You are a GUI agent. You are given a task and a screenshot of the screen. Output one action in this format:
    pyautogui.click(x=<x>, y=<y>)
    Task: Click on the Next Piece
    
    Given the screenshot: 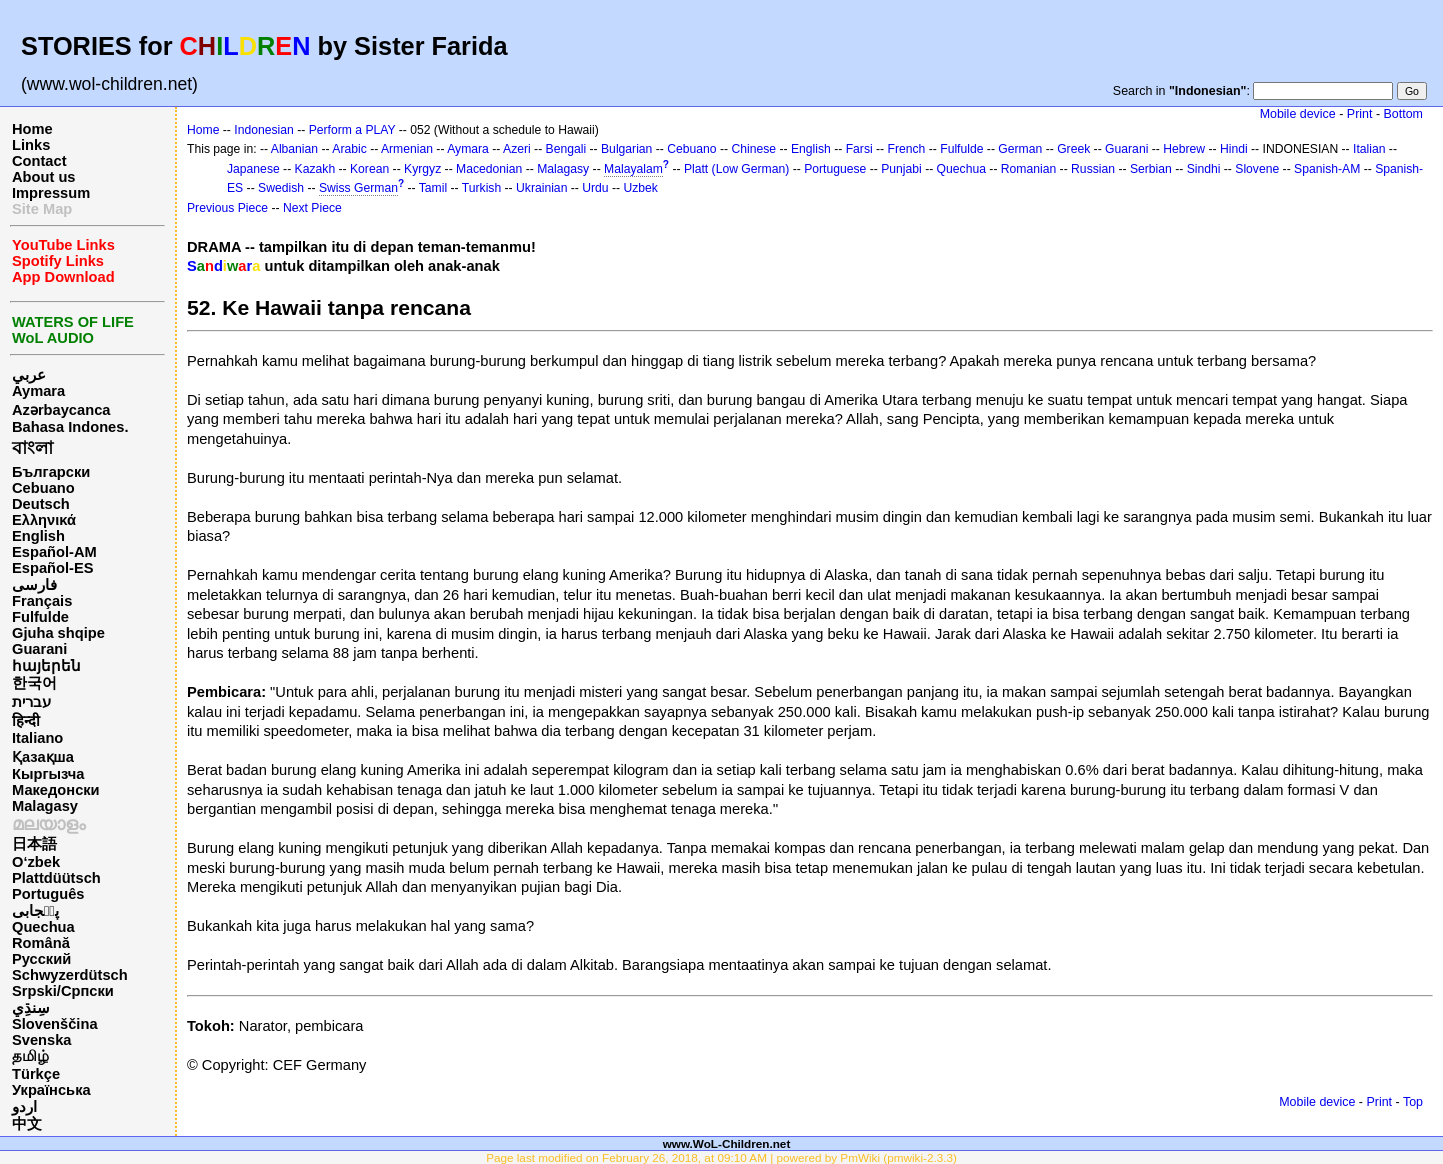 What is the action you would take?
    pyautogui.click(x=312, y=208)
    